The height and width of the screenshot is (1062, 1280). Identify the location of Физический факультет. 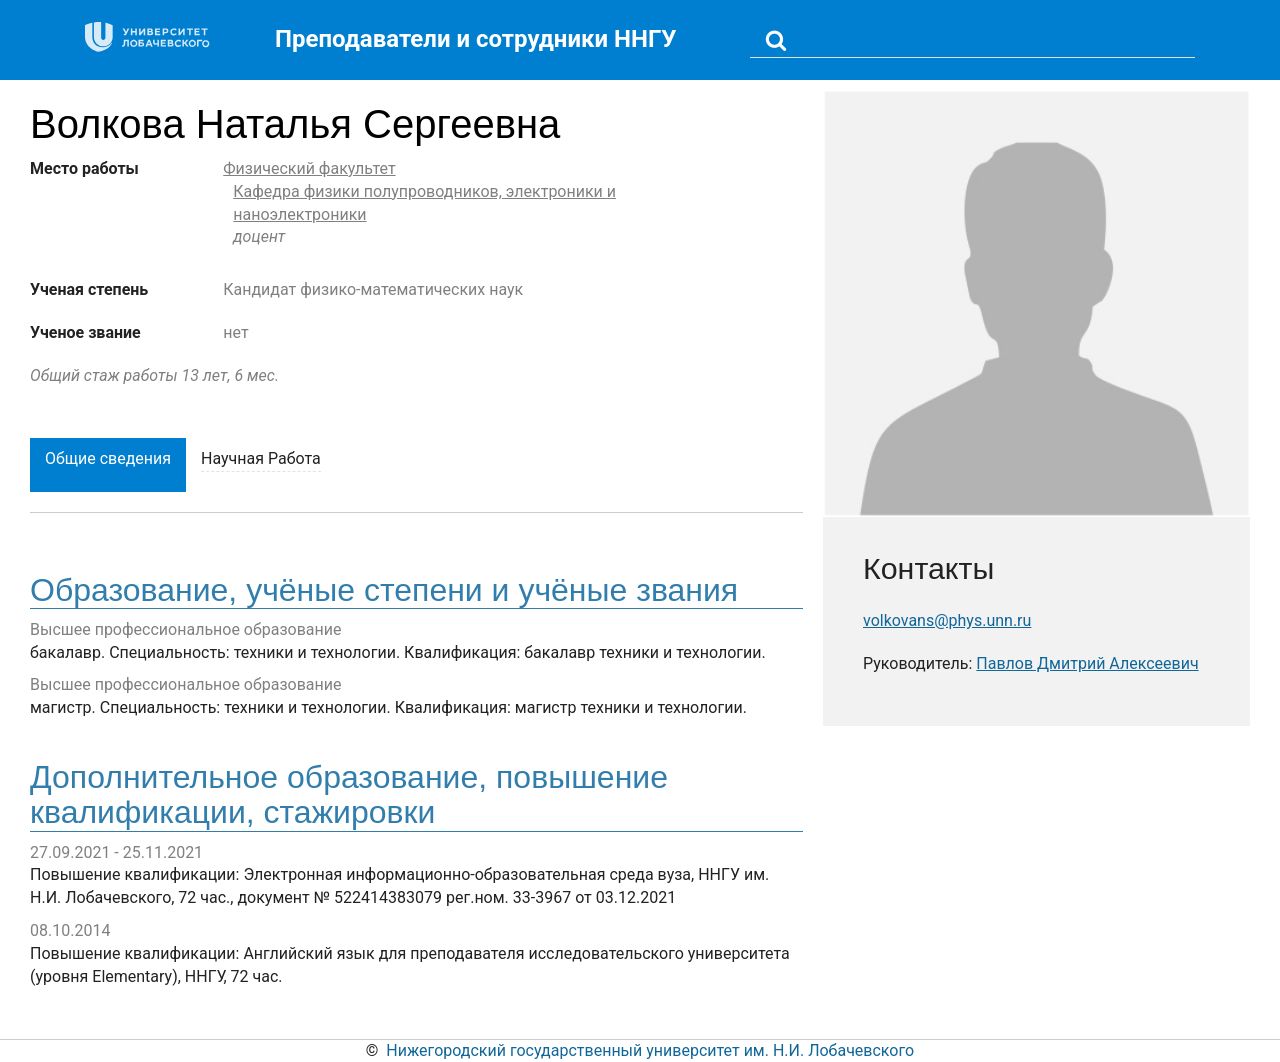
(309, 168).